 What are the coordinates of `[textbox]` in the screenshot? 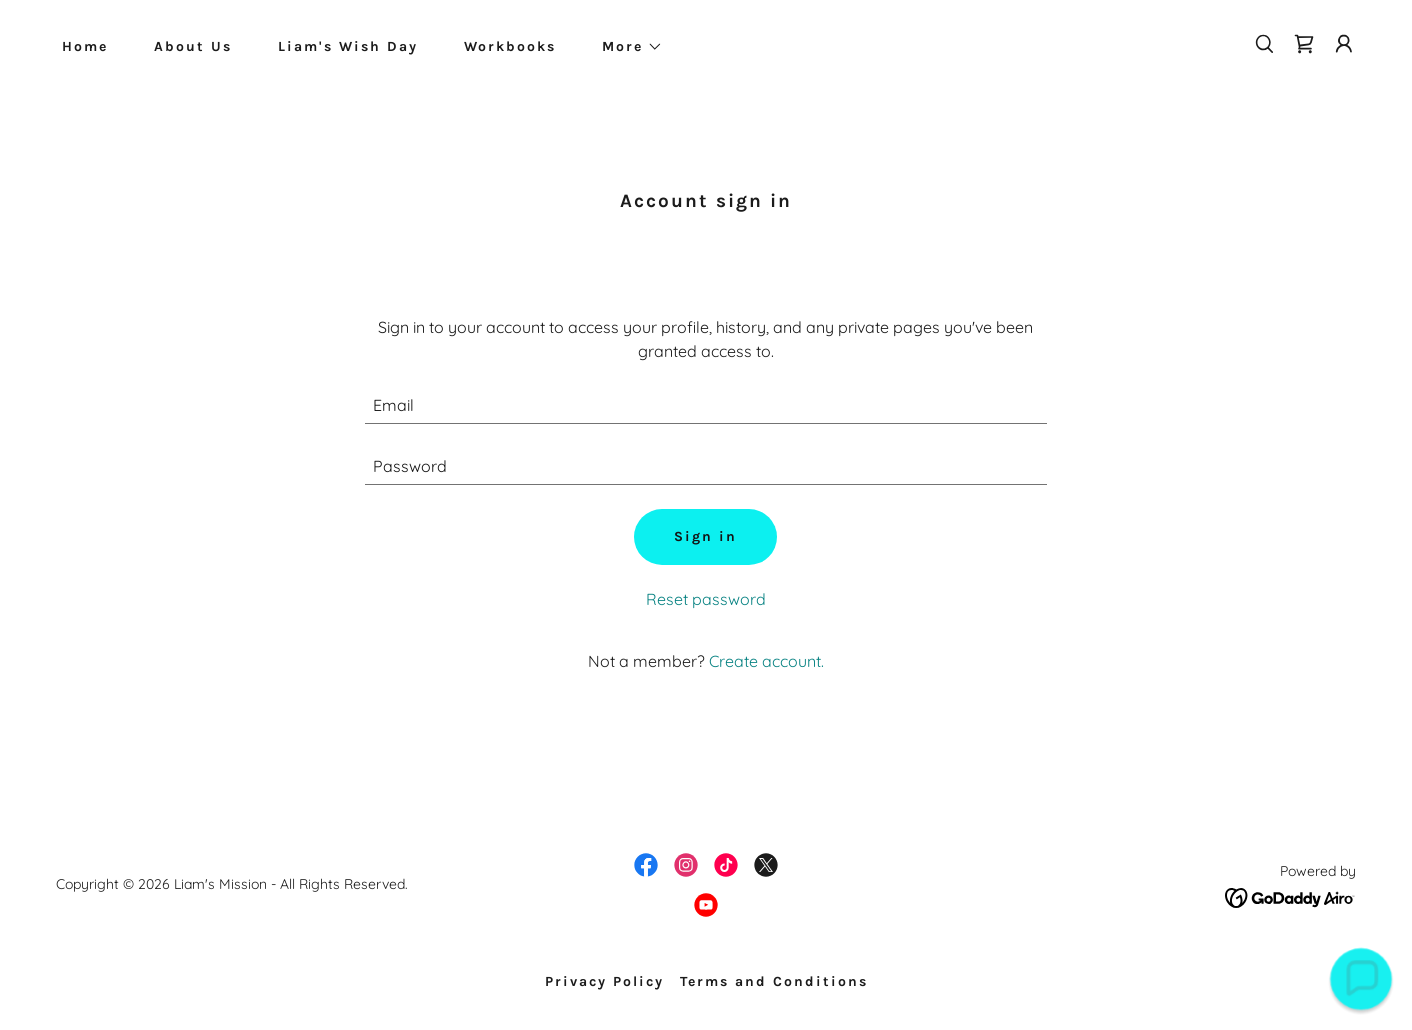 It's located at (706, 405).